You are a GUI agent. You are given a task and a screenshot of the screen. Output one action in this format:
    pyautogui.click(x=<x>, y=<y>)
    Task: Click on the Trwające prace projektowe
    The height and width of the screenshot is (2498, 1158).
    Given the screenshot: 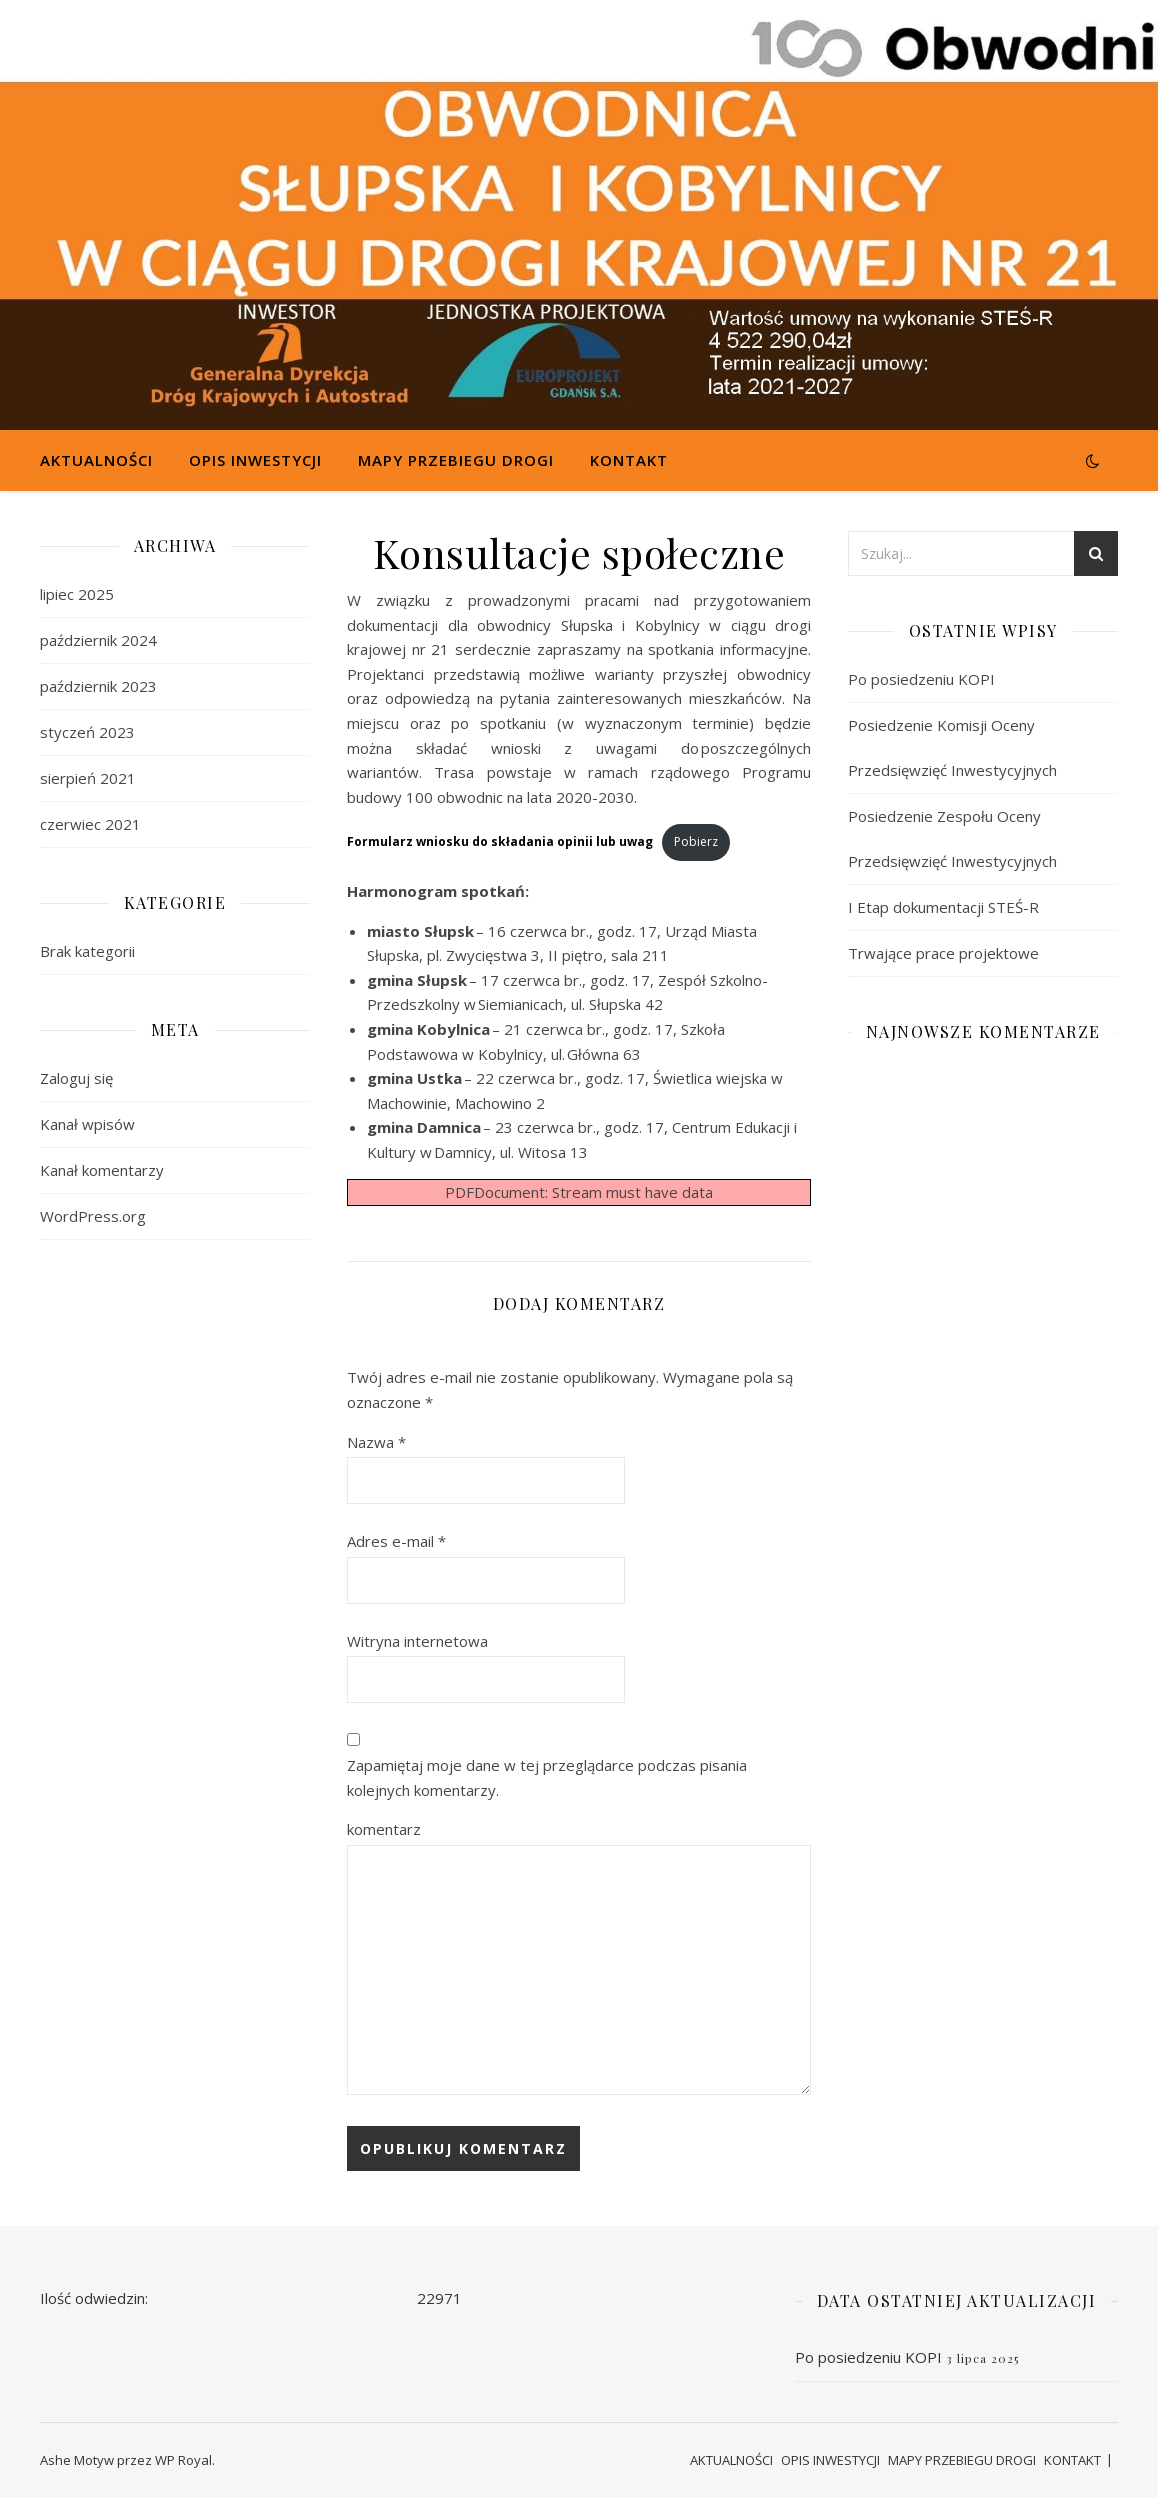 What is the action you would take?
    pyautogui.click(x=943, y=953)
    